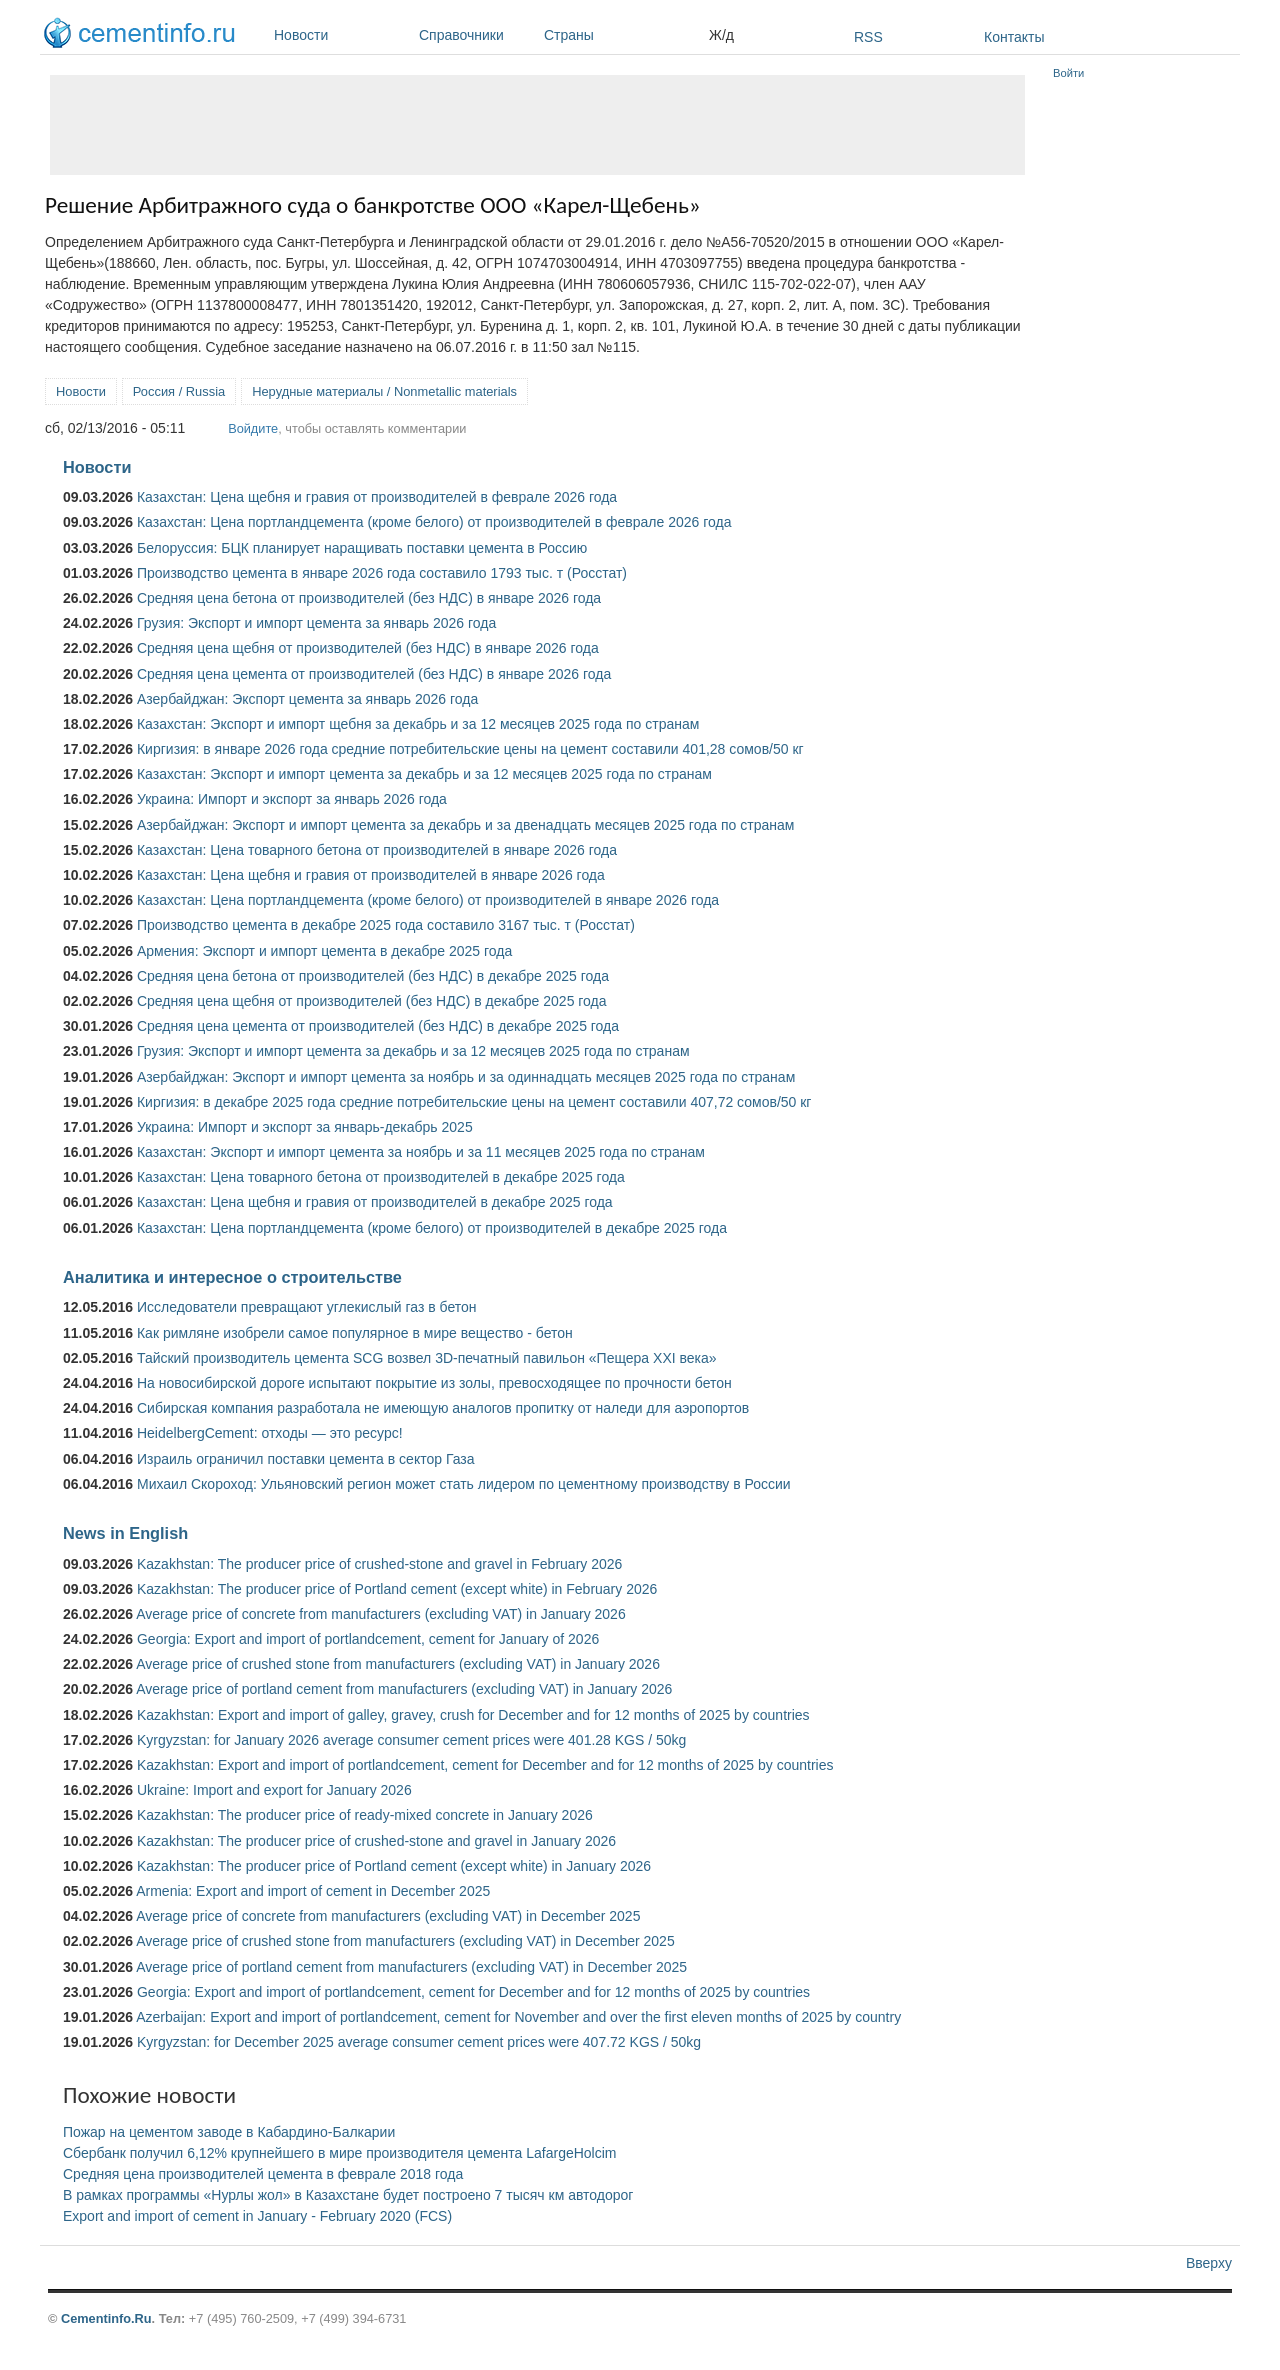 The width and height of the screenshot is (1280, 2370). I want to click on Average price of portland cement from manufacturers (excluding VAT) in January 2026, so click(404, 1689).